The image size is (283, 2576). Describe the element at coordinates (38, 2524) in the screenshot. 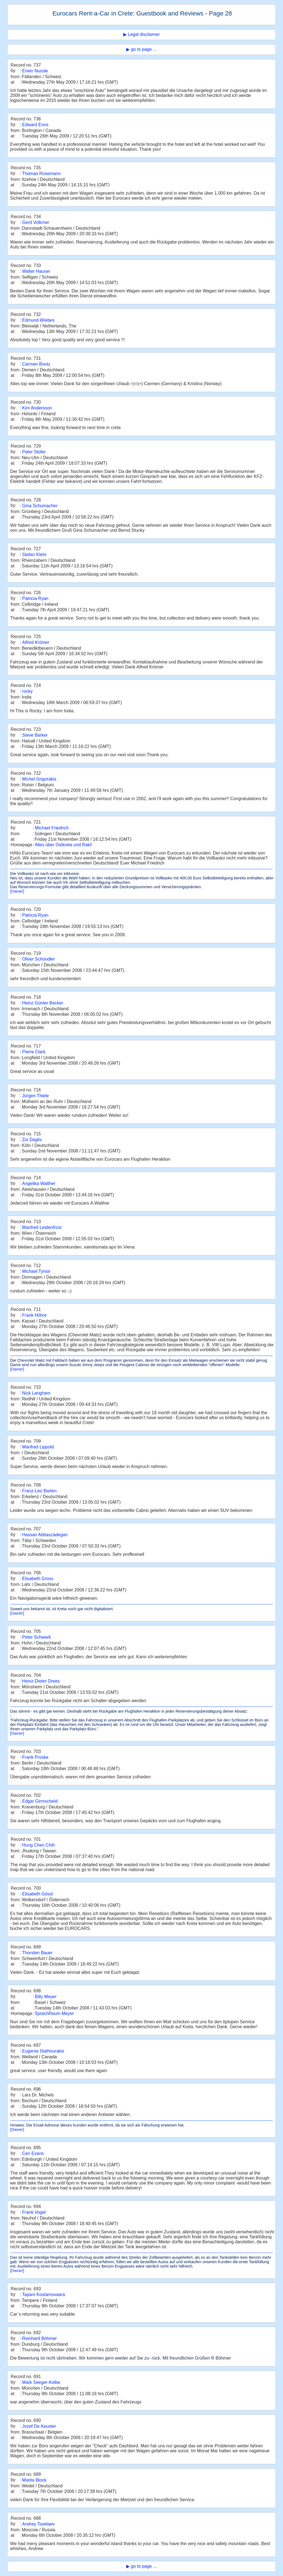

I see `Andrey Tsvetaev` at that location.